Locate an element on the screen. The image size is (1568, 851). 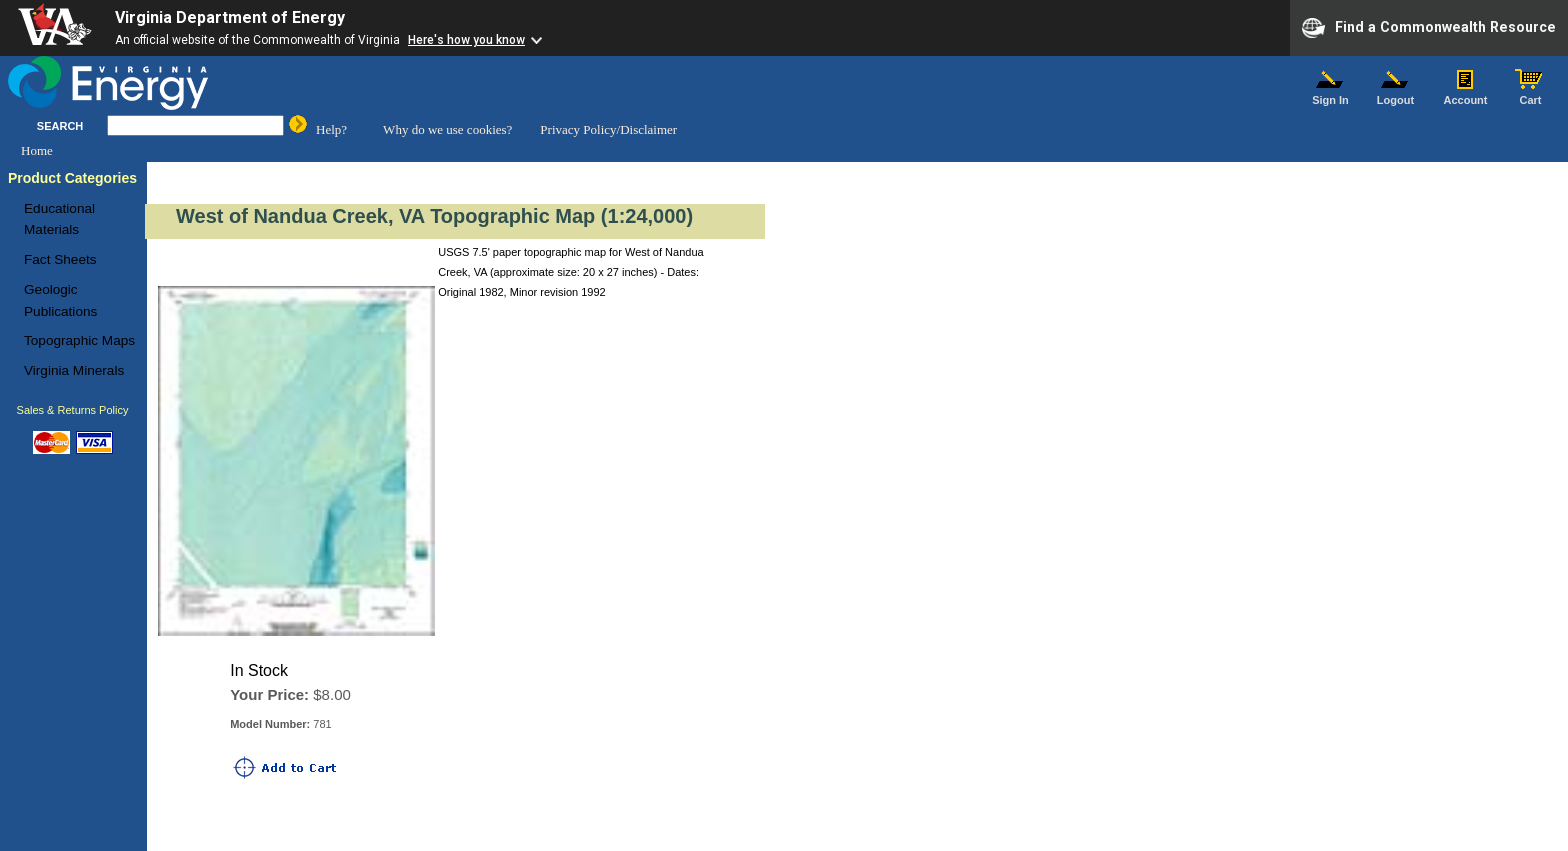
Virginia Department of Energy is located at coordinates (230, 17).